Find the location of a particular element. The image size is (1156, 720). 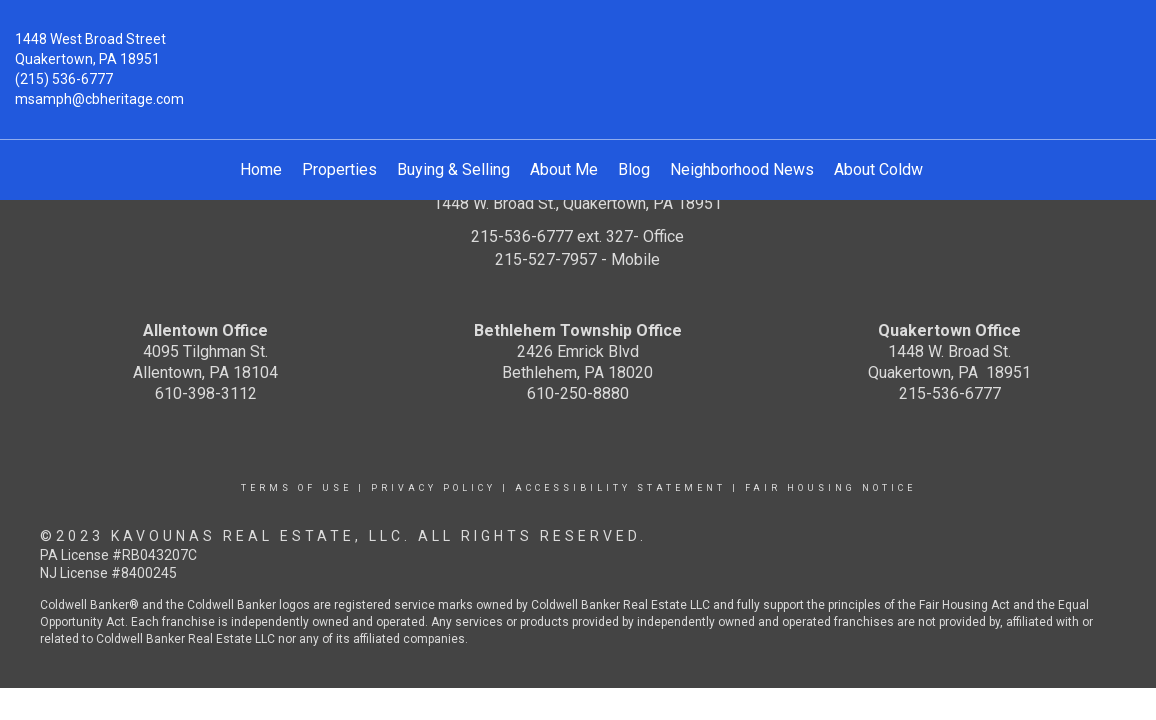

215-536-6777 is located at coordinates (950, 393).